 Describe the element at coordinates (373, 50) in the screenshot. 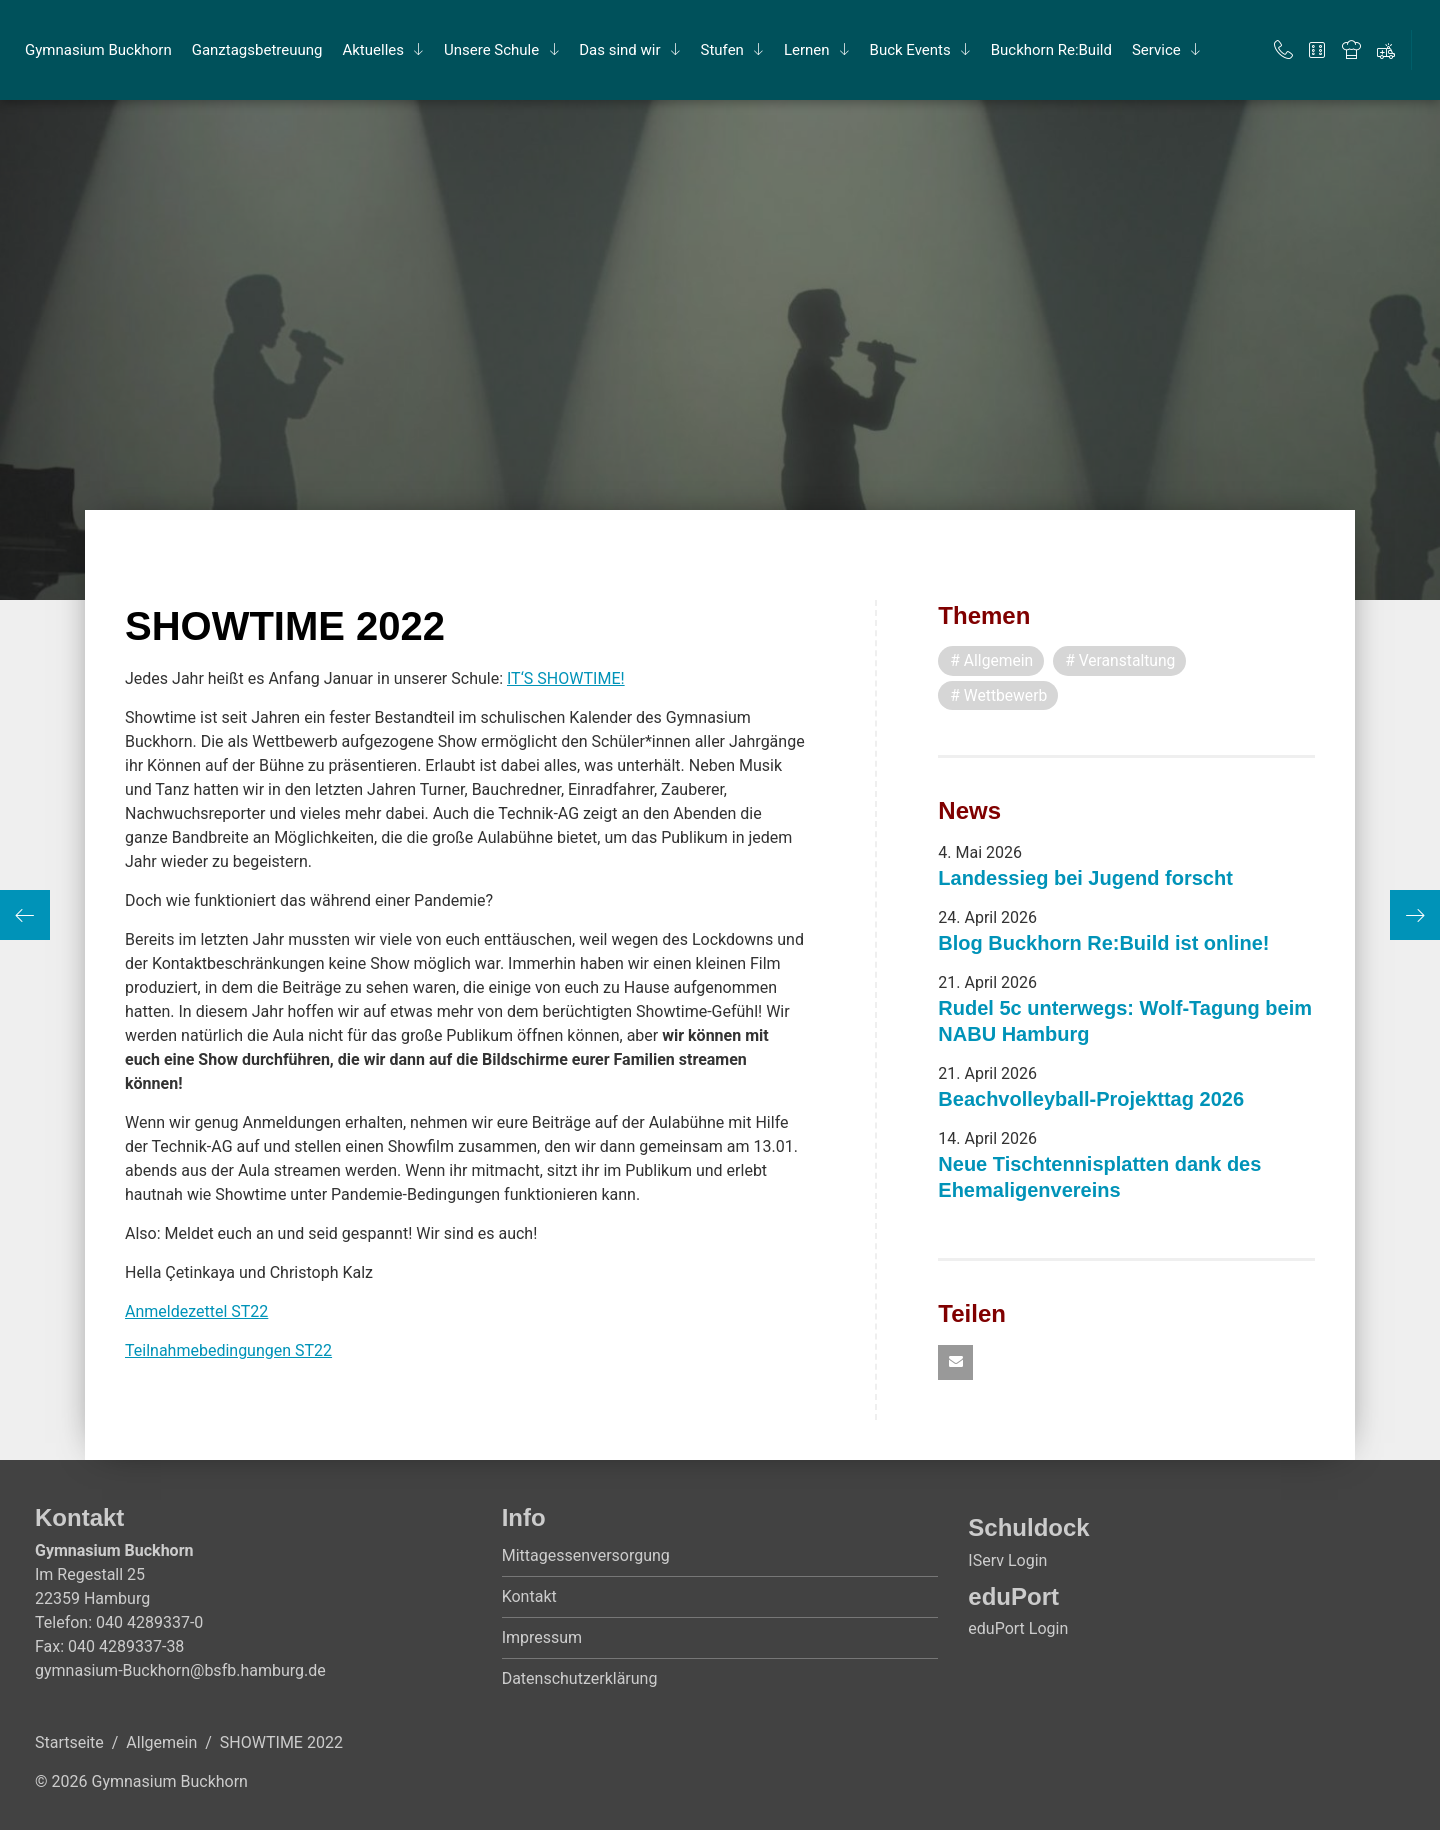

I see `Ak­tu­el­les` at that location.